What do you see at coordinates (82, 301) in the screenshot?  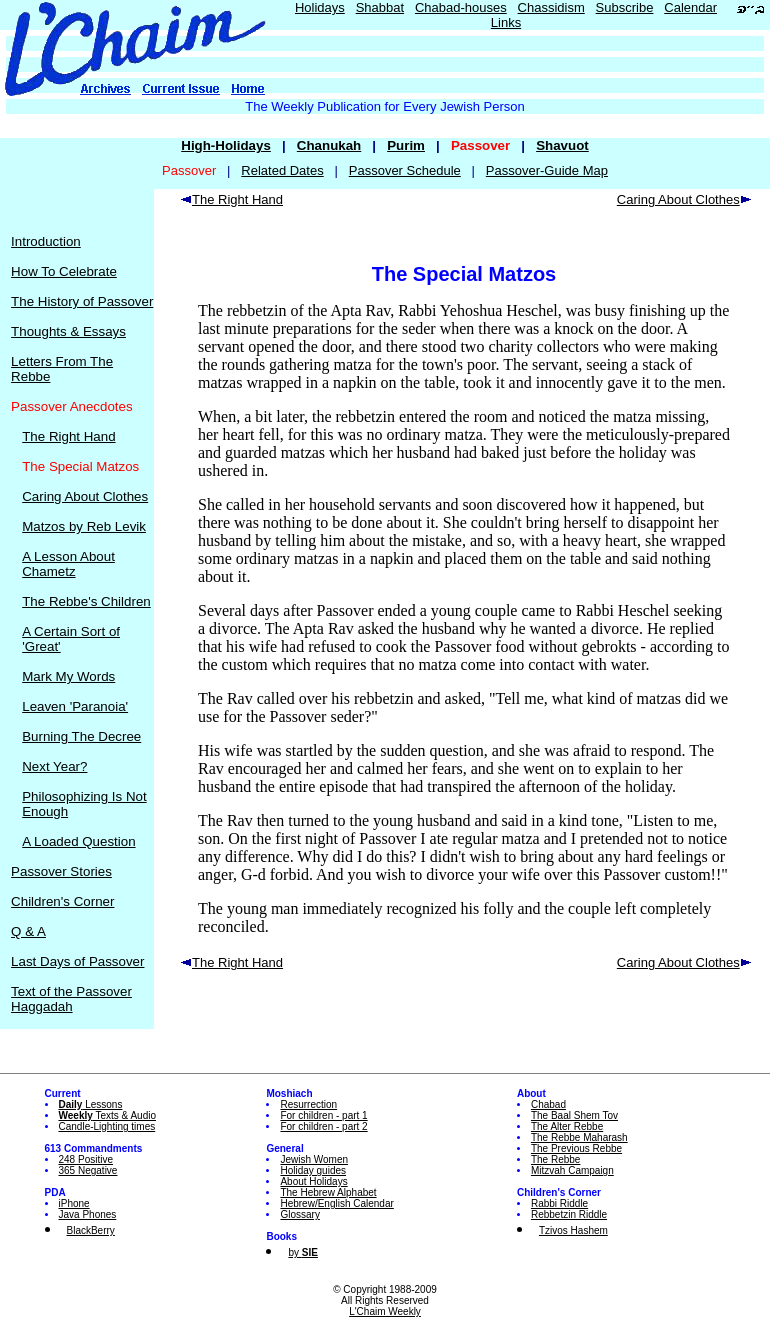 I see `The History of Passover` at bounding box center [82, 301].